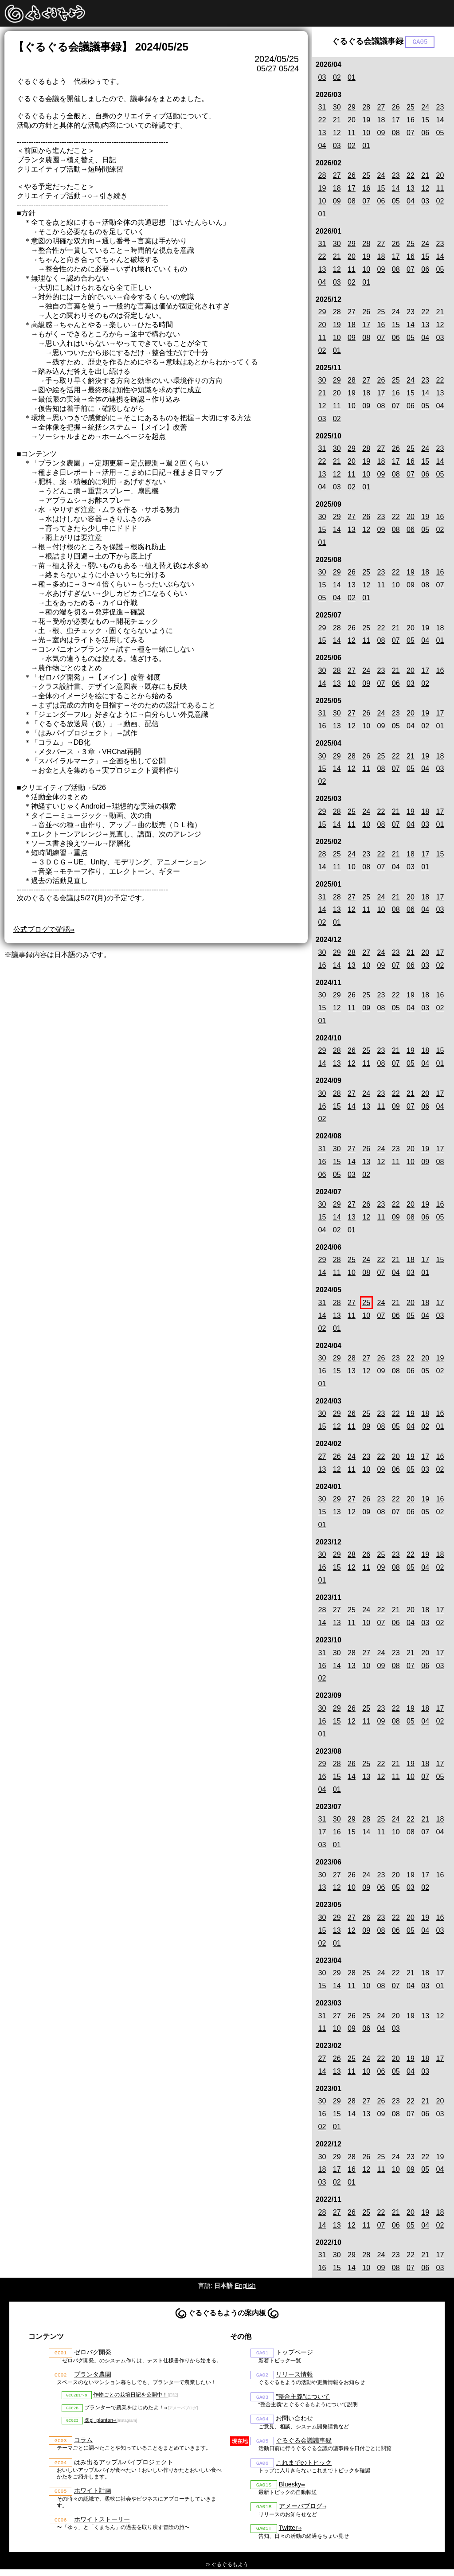  Describe the element at coordinates (411, 133) in the screenshot. I see `07` at that location.